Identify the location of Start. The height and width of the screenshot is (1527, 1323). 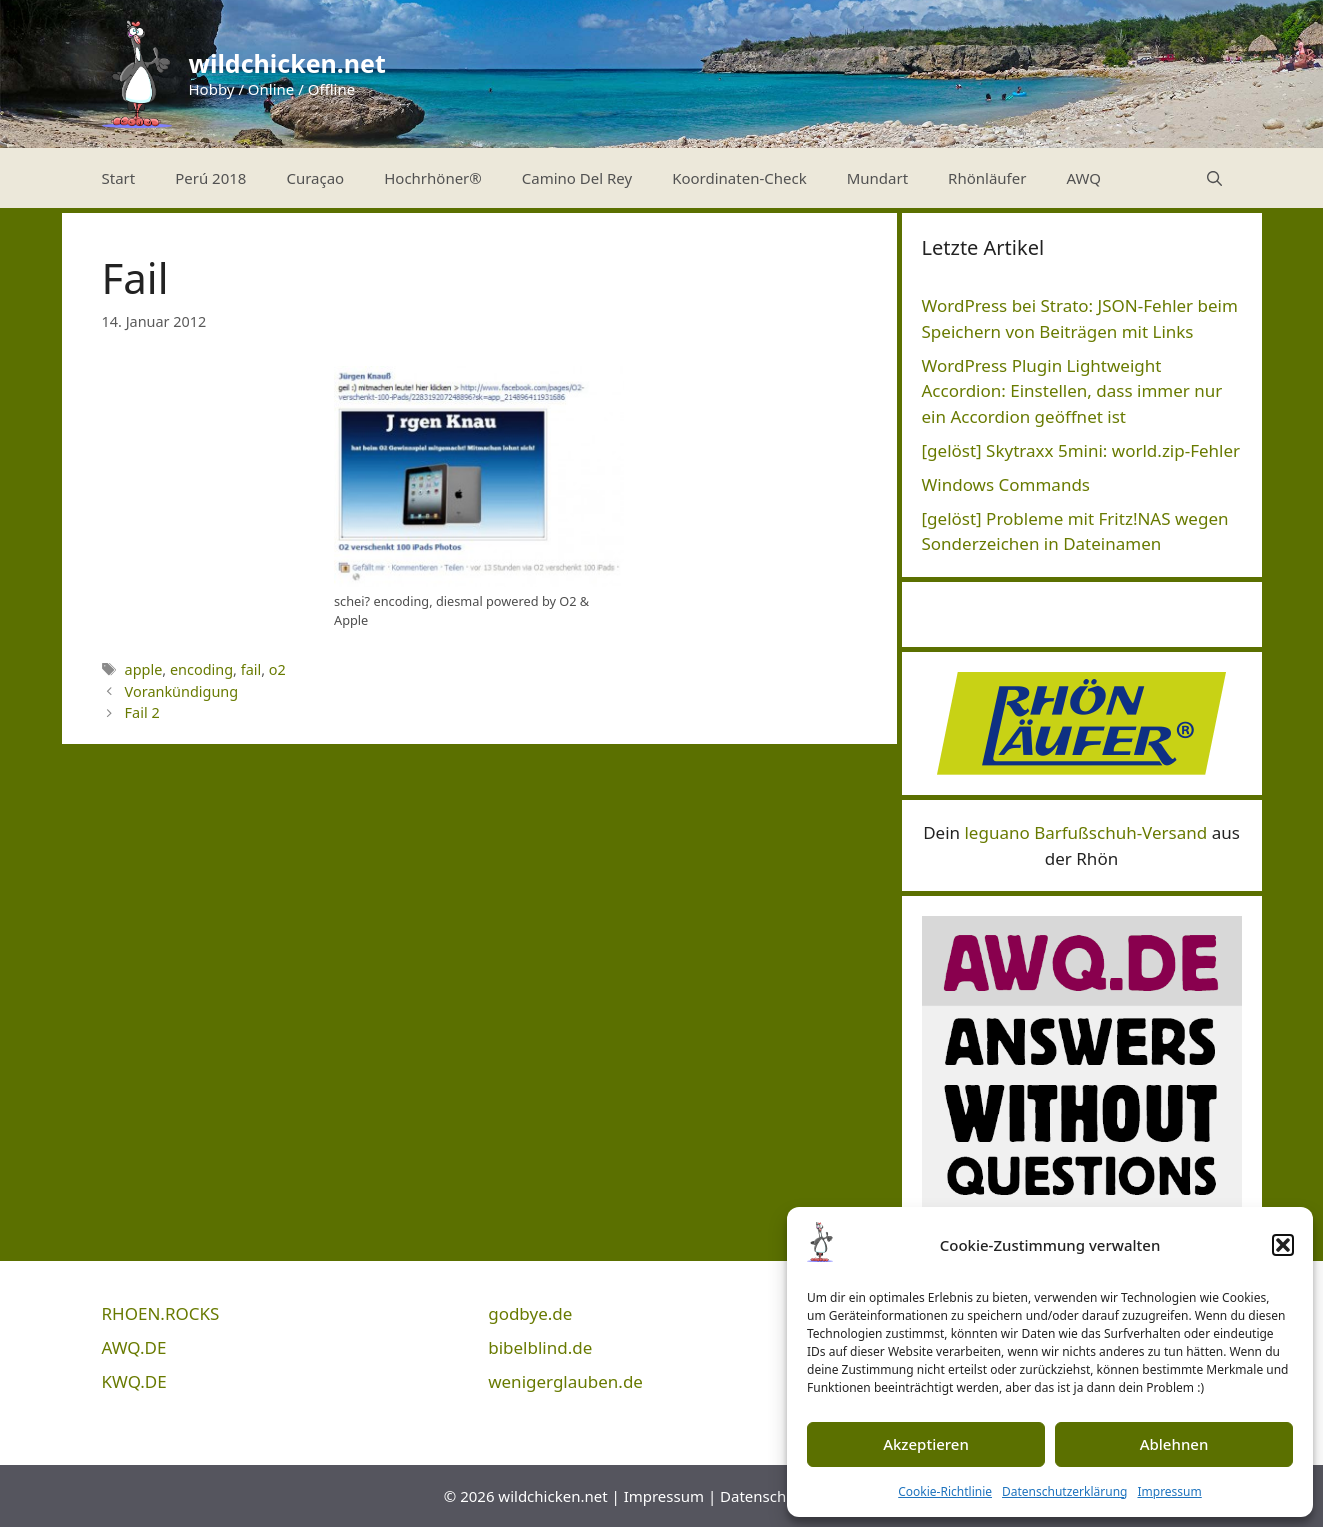
(119, 178).